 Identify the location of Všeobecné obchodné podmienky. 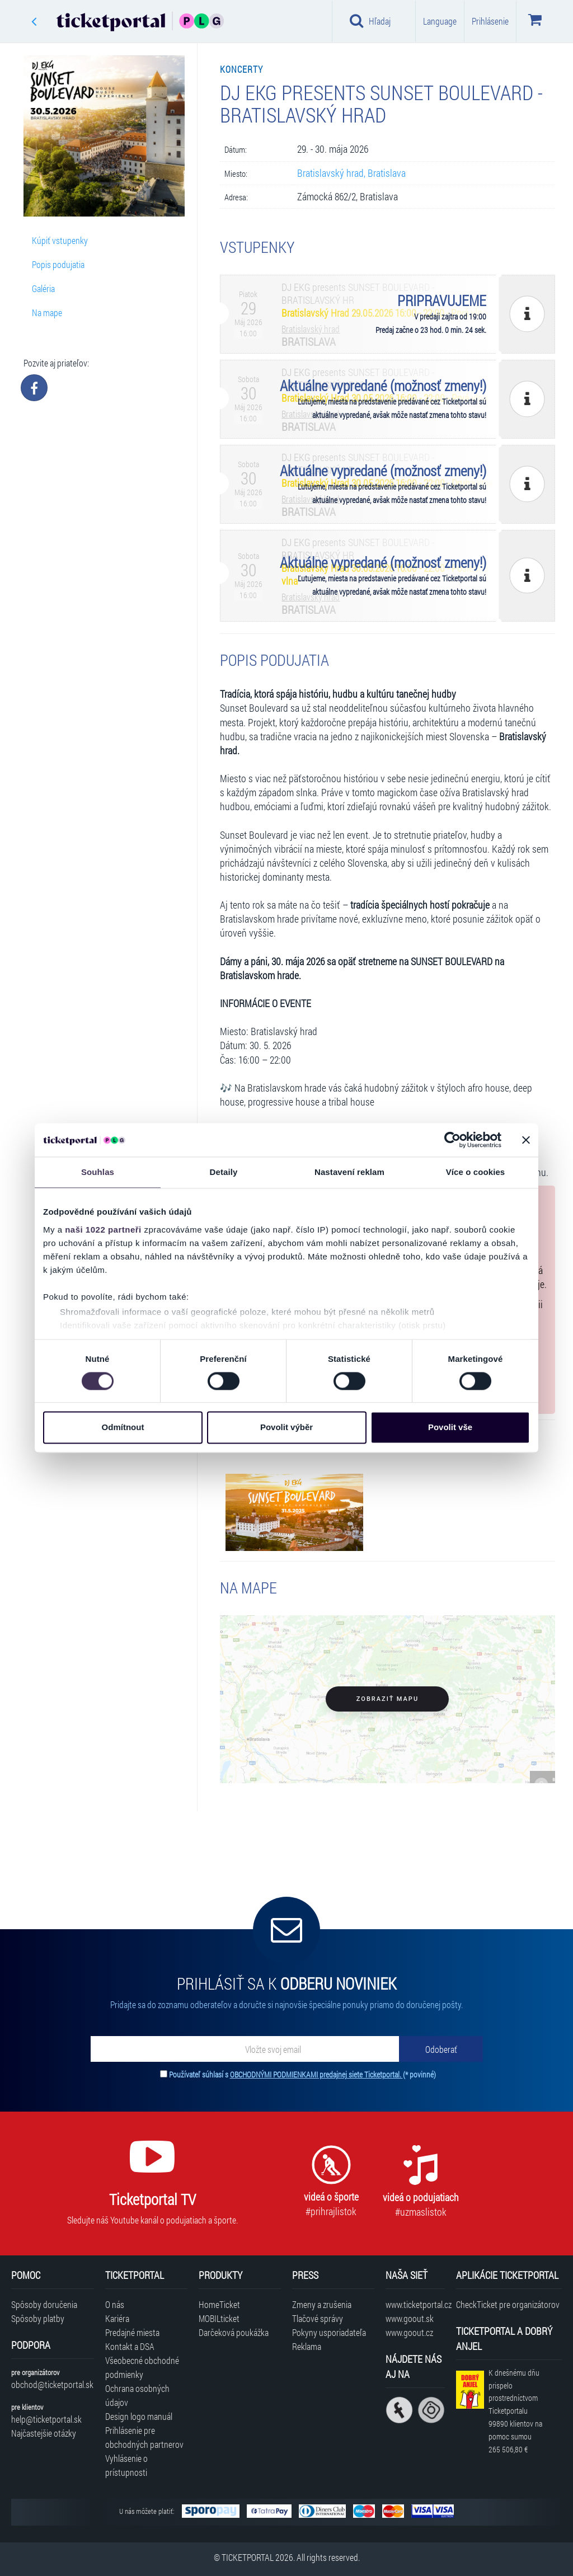
(142, 2367).